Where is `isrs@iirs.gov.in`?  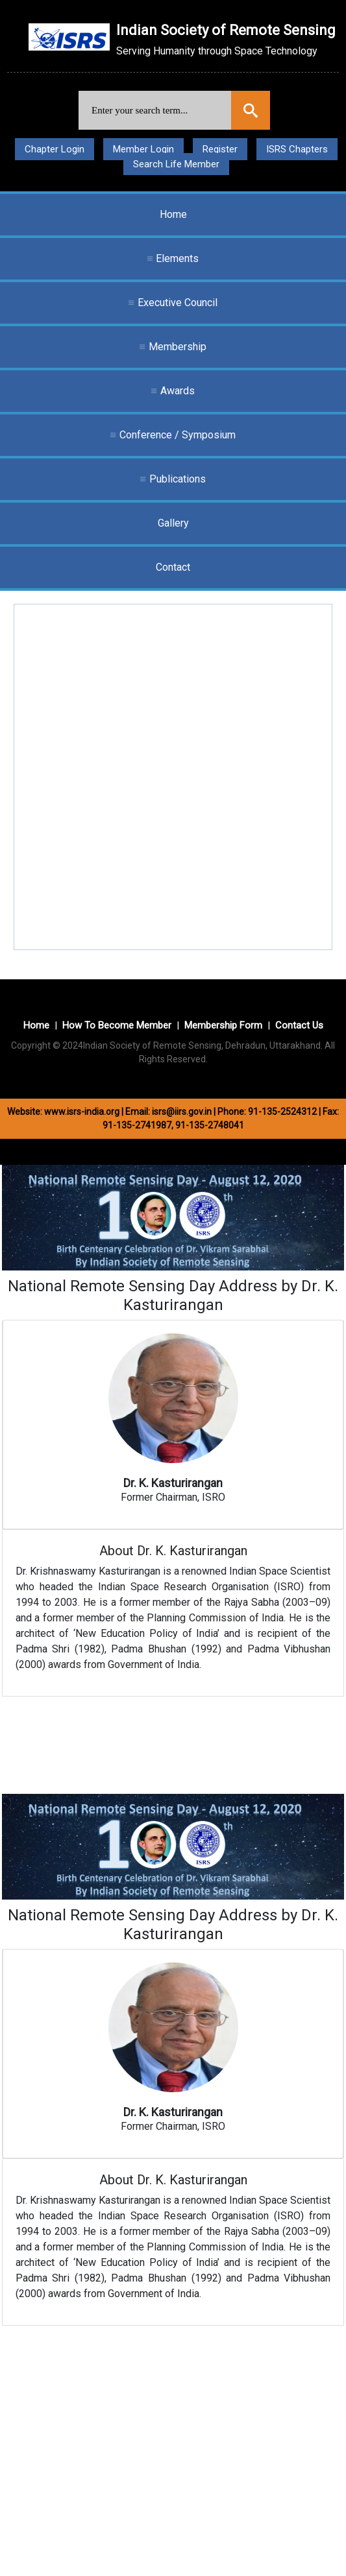 isrs@iirs.gov.in is located at coordinates (182, 1111).